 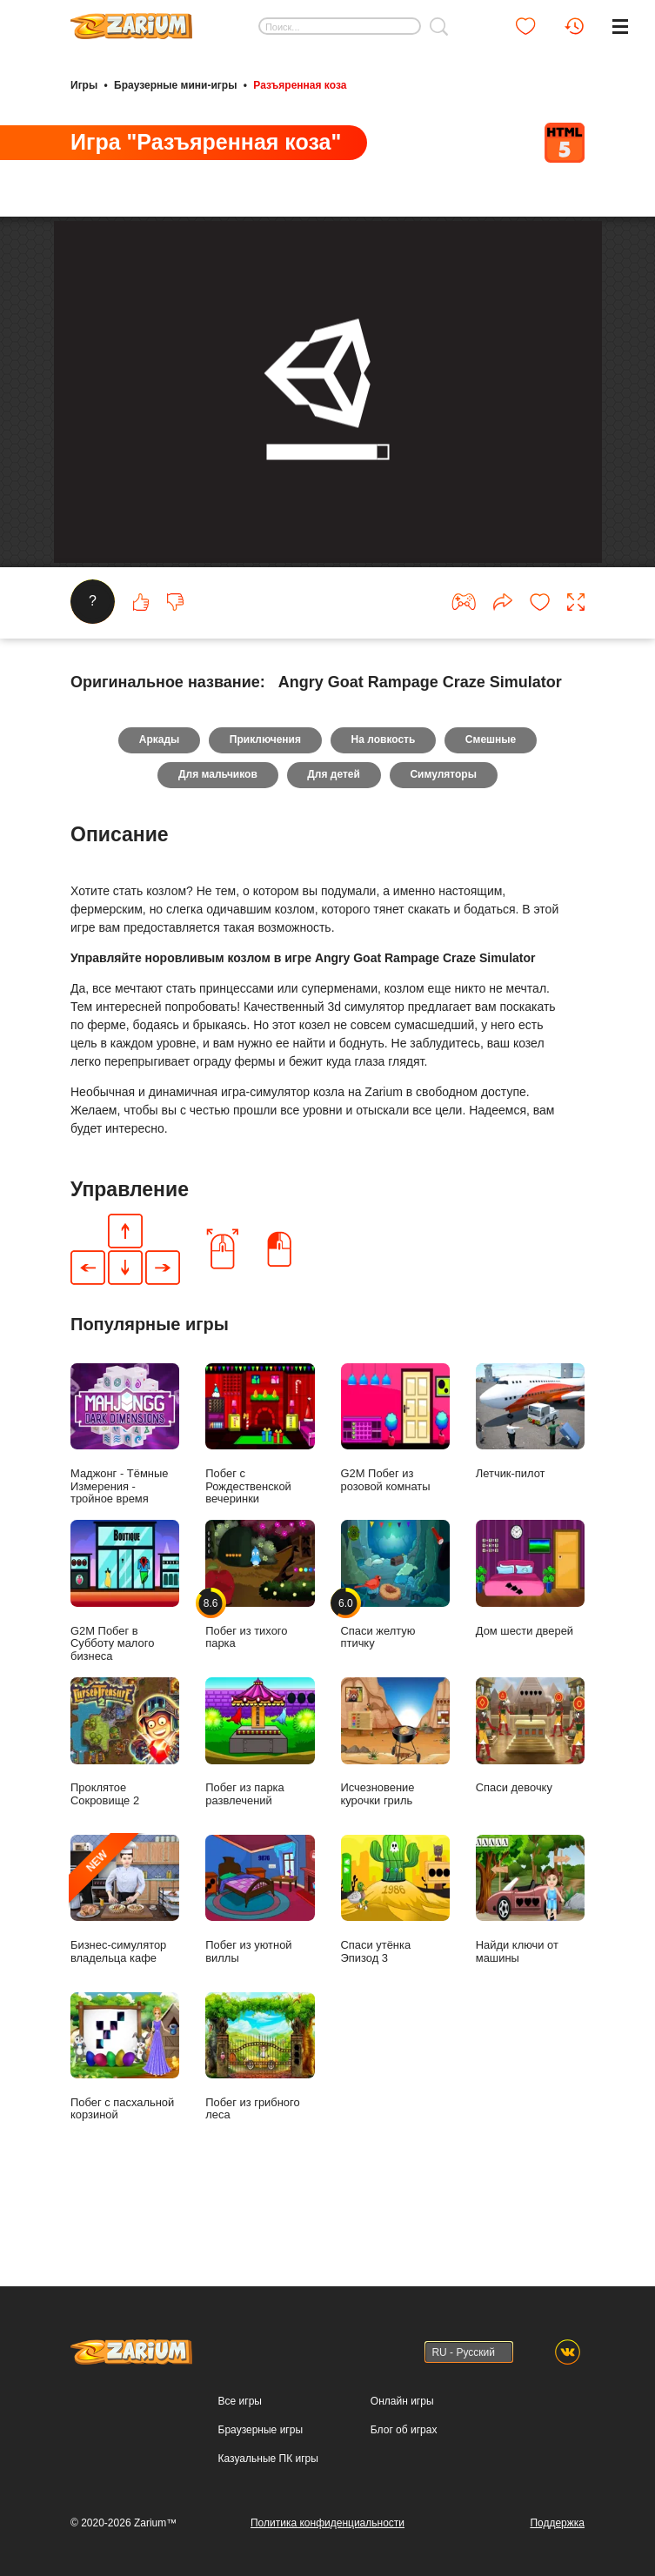 What do you see at coordinates (395, 1805) in the screenshot?
I see `Исчезновение курочки гриль` at bounding box center [395, 1805].